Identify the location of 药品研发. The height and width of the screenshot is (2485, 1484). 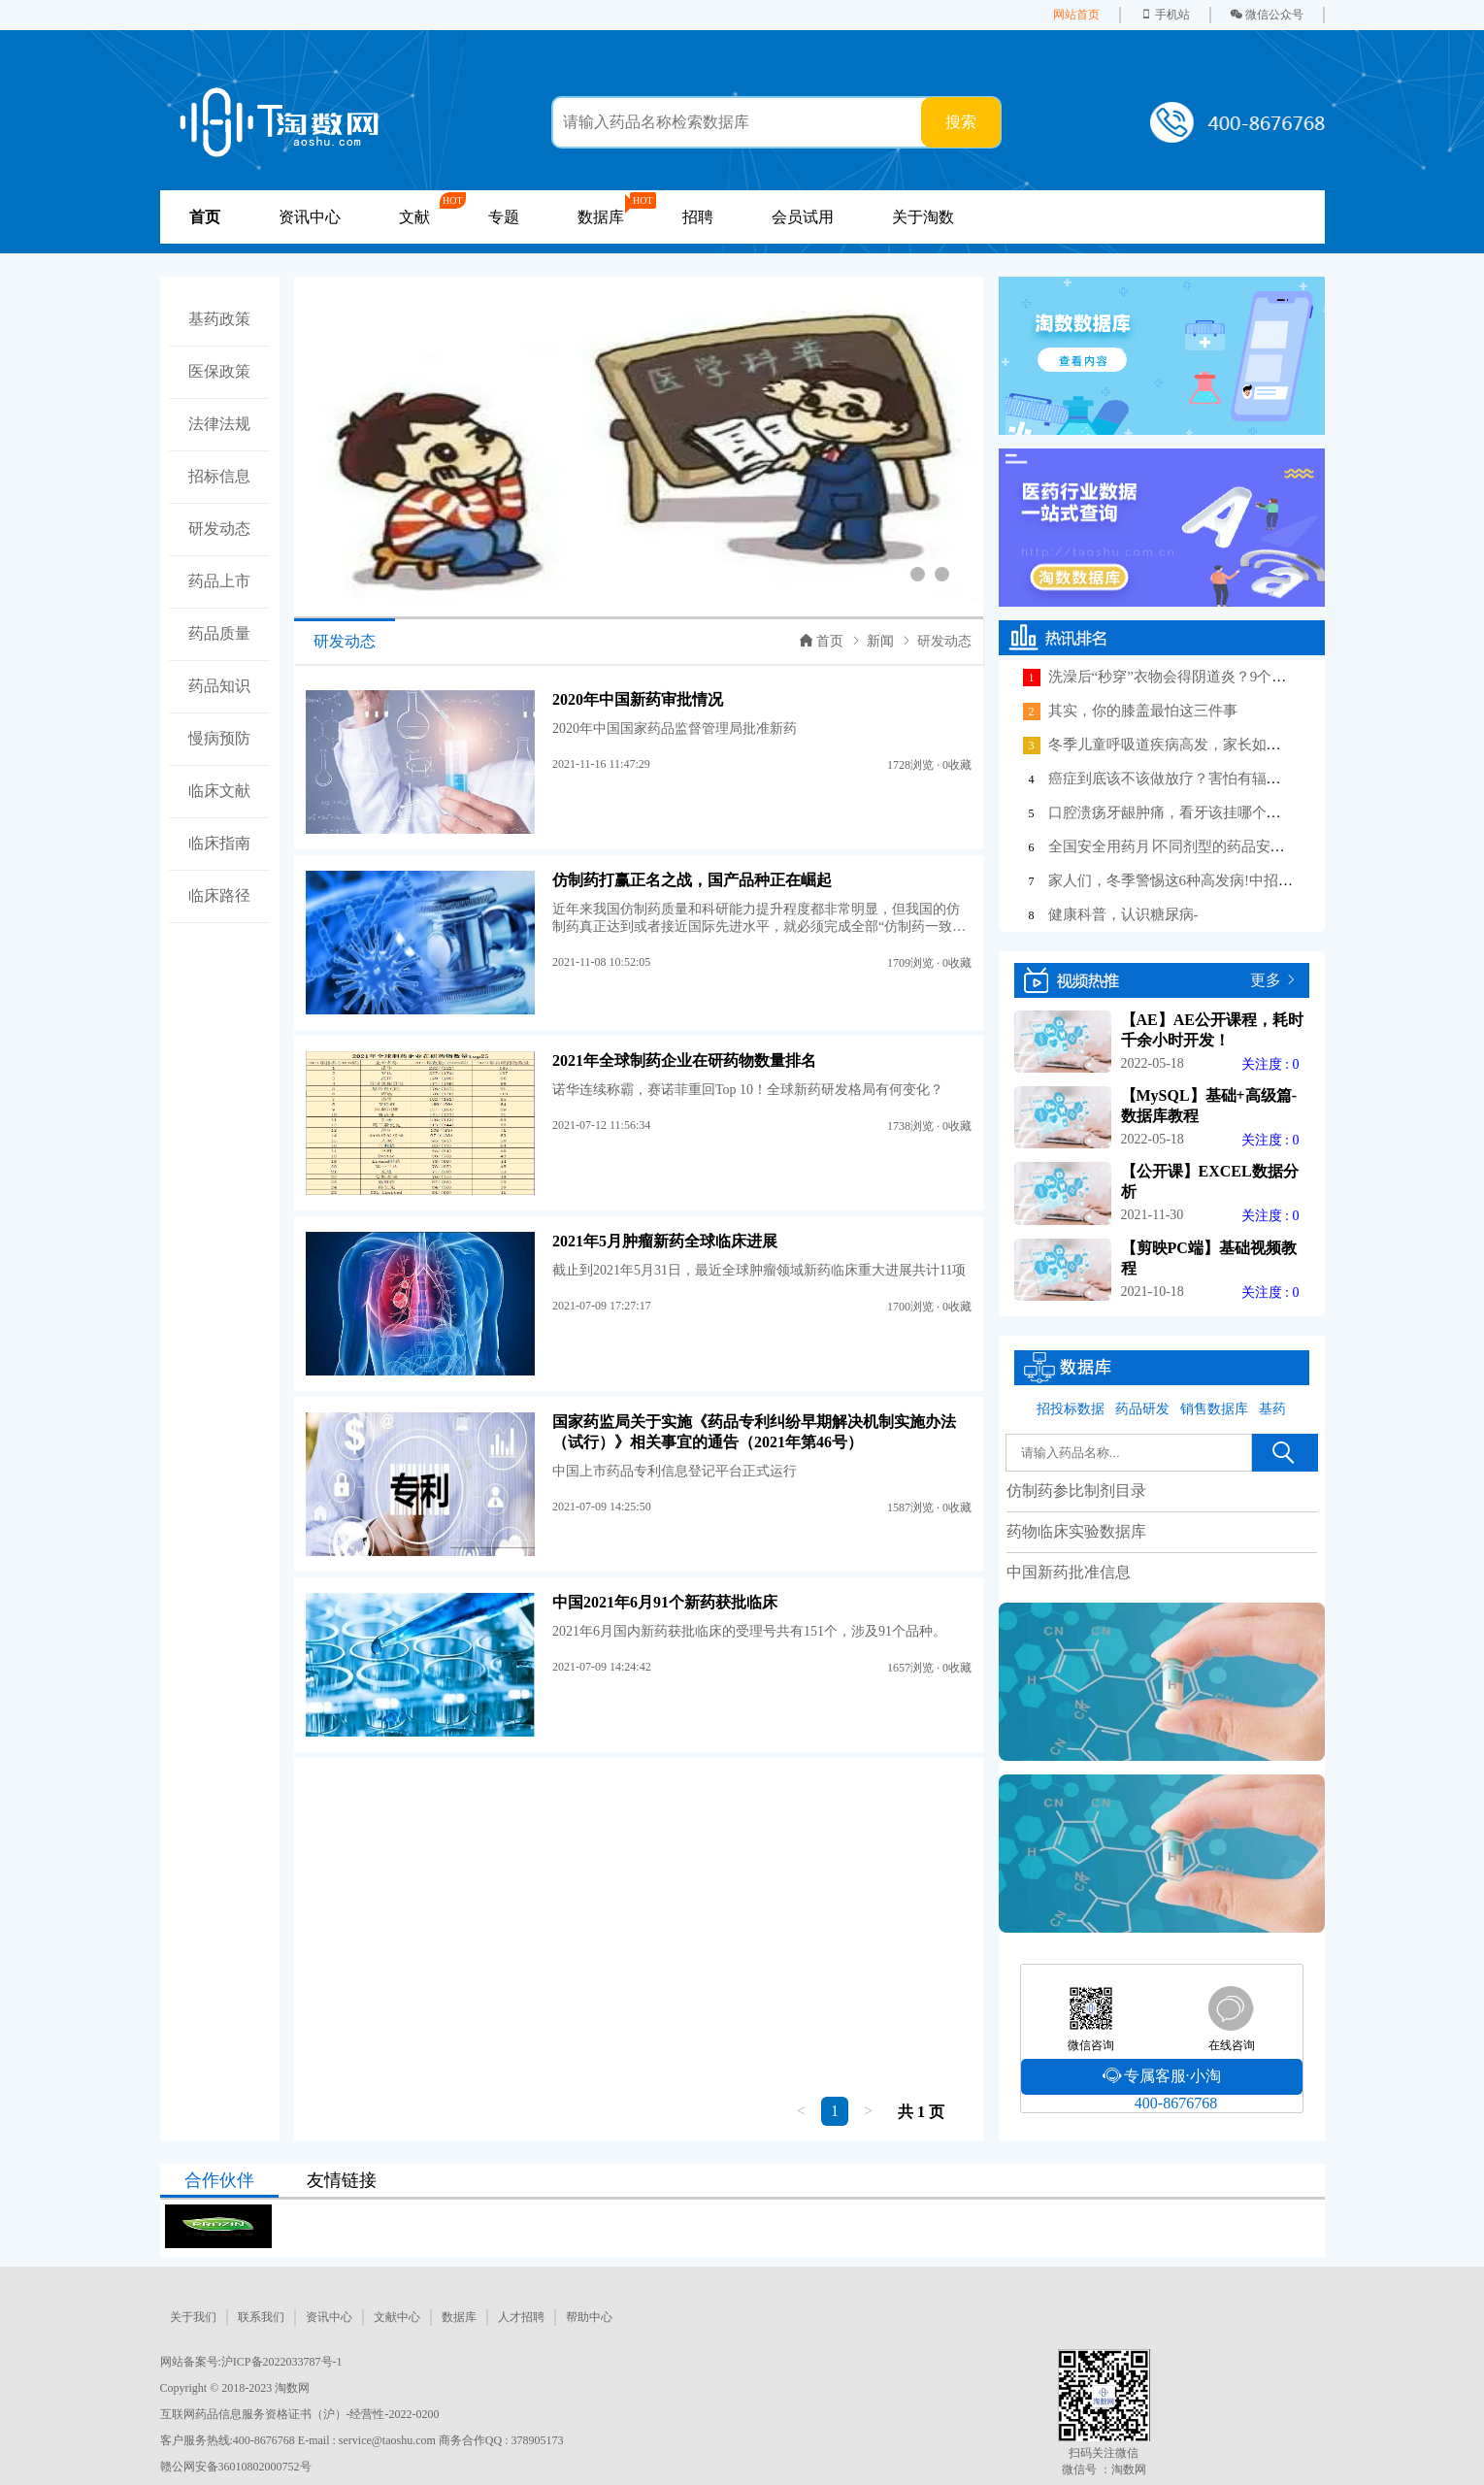
(1142, 1409).